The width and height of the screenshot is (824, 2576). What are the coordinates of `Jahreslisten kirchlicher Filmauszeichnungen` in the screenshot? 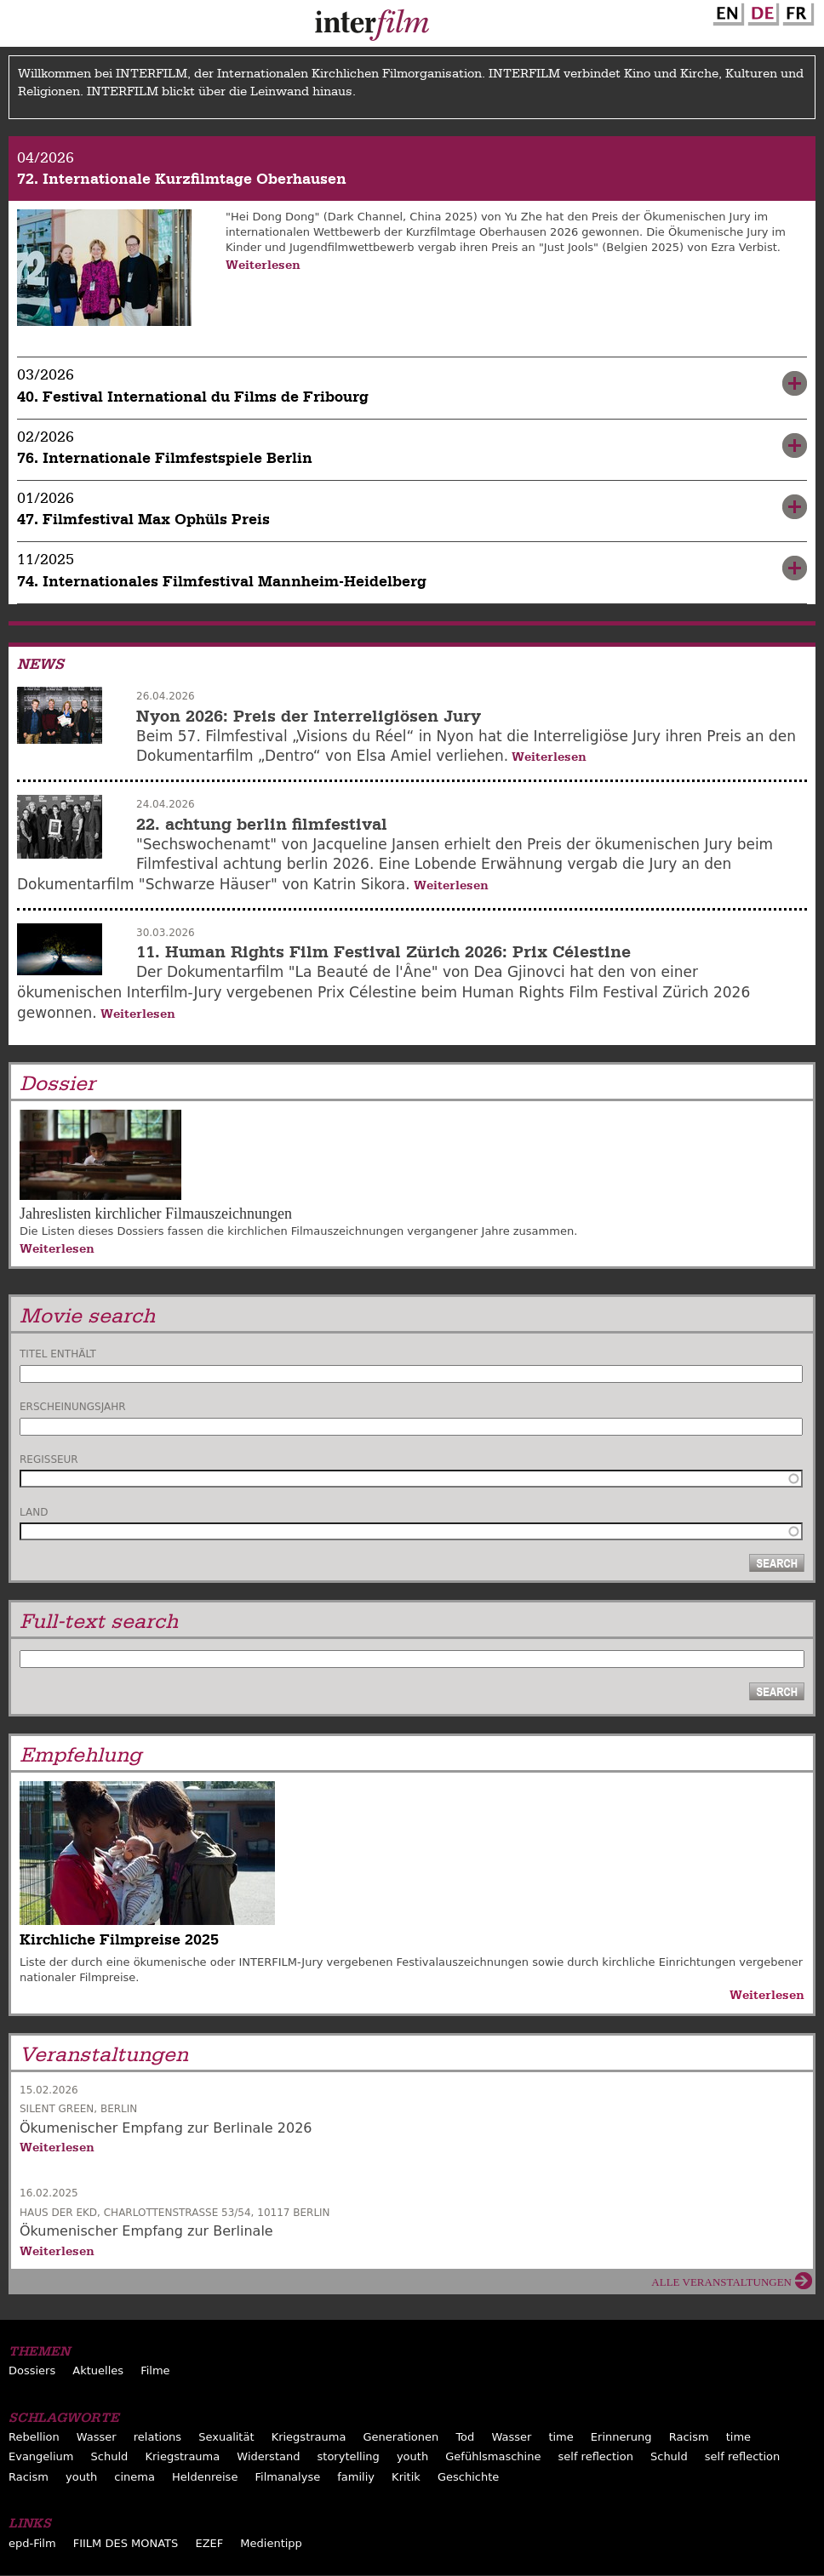 It's located at (156, 1213).